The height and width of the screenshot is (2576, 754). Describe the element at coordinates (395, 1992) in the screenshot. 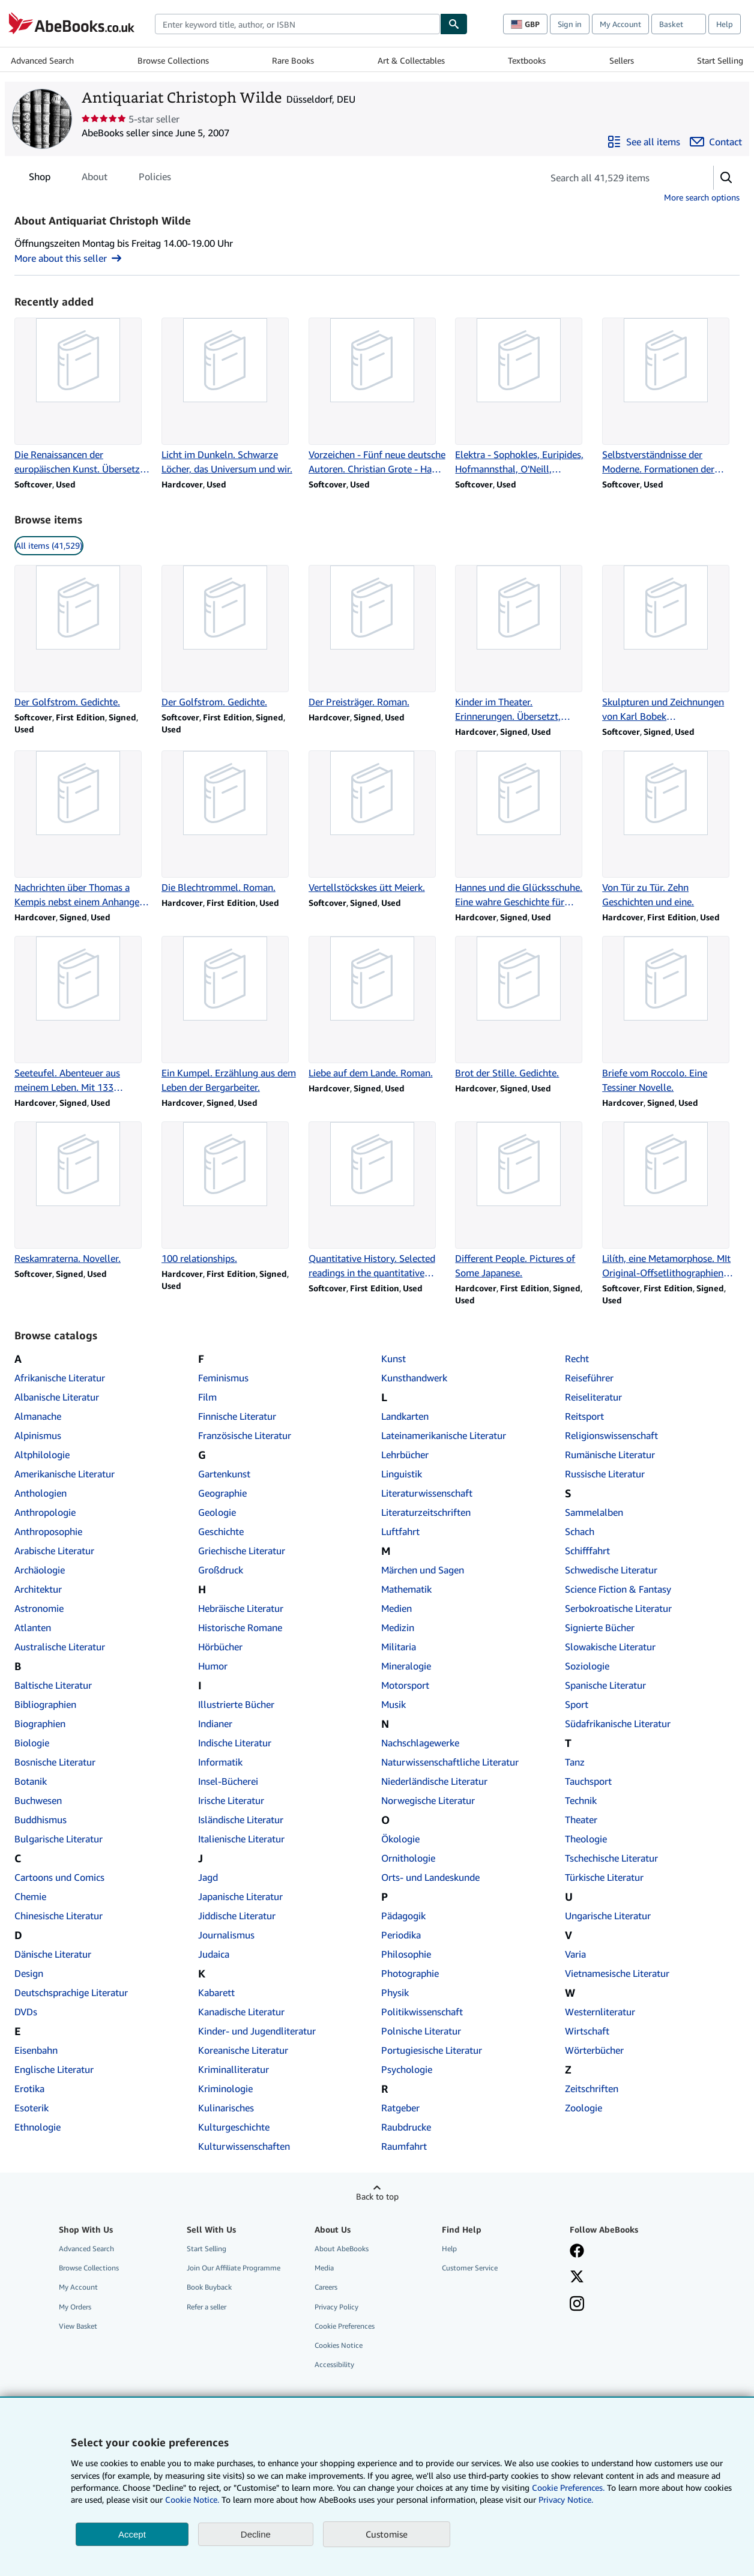

I see `Physik` at that location.